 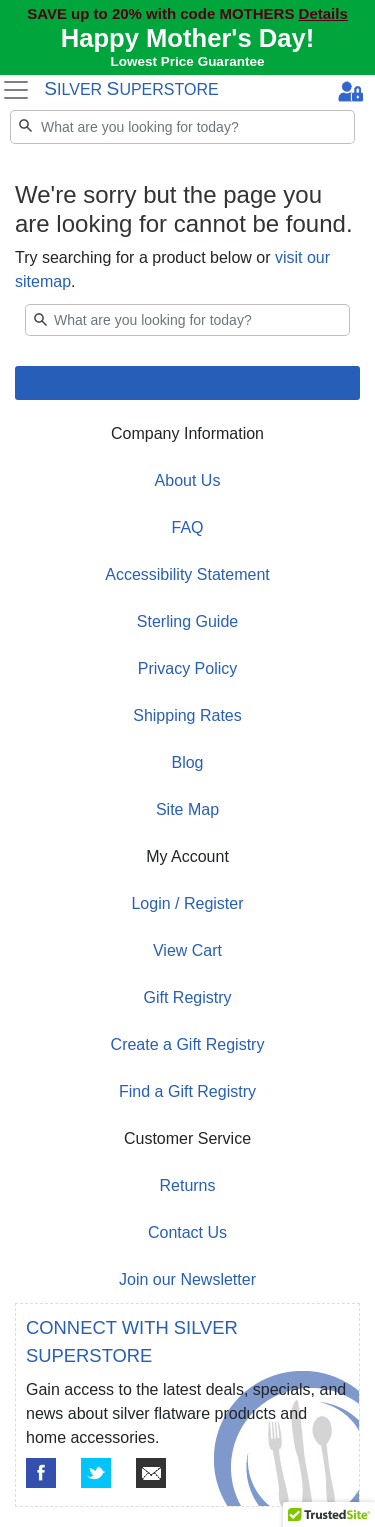 I want to click on Gift Registry, so click(x=187, y=997).